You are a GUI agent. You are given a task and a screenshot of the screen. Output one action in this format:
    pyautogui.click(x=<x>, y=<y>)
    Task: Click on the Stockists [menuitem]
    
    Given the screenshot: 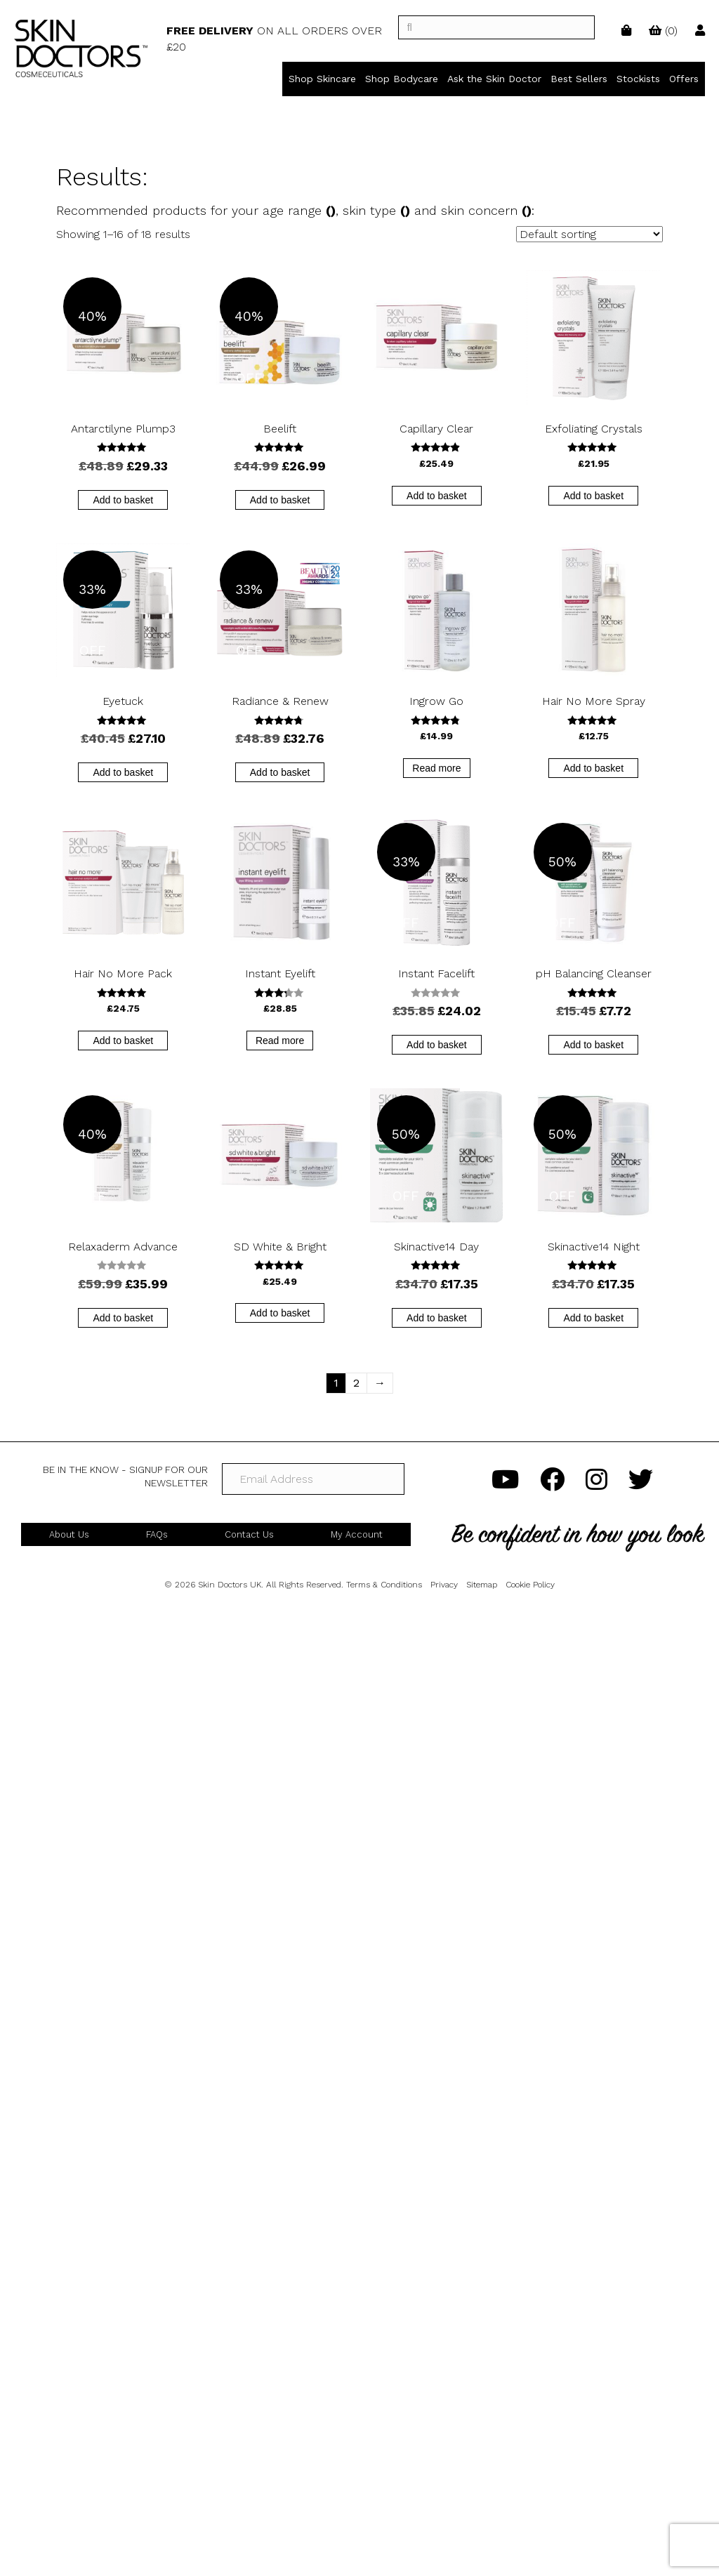 What is the action you would take?
    pyautogui.click(x=638, y=78)
    